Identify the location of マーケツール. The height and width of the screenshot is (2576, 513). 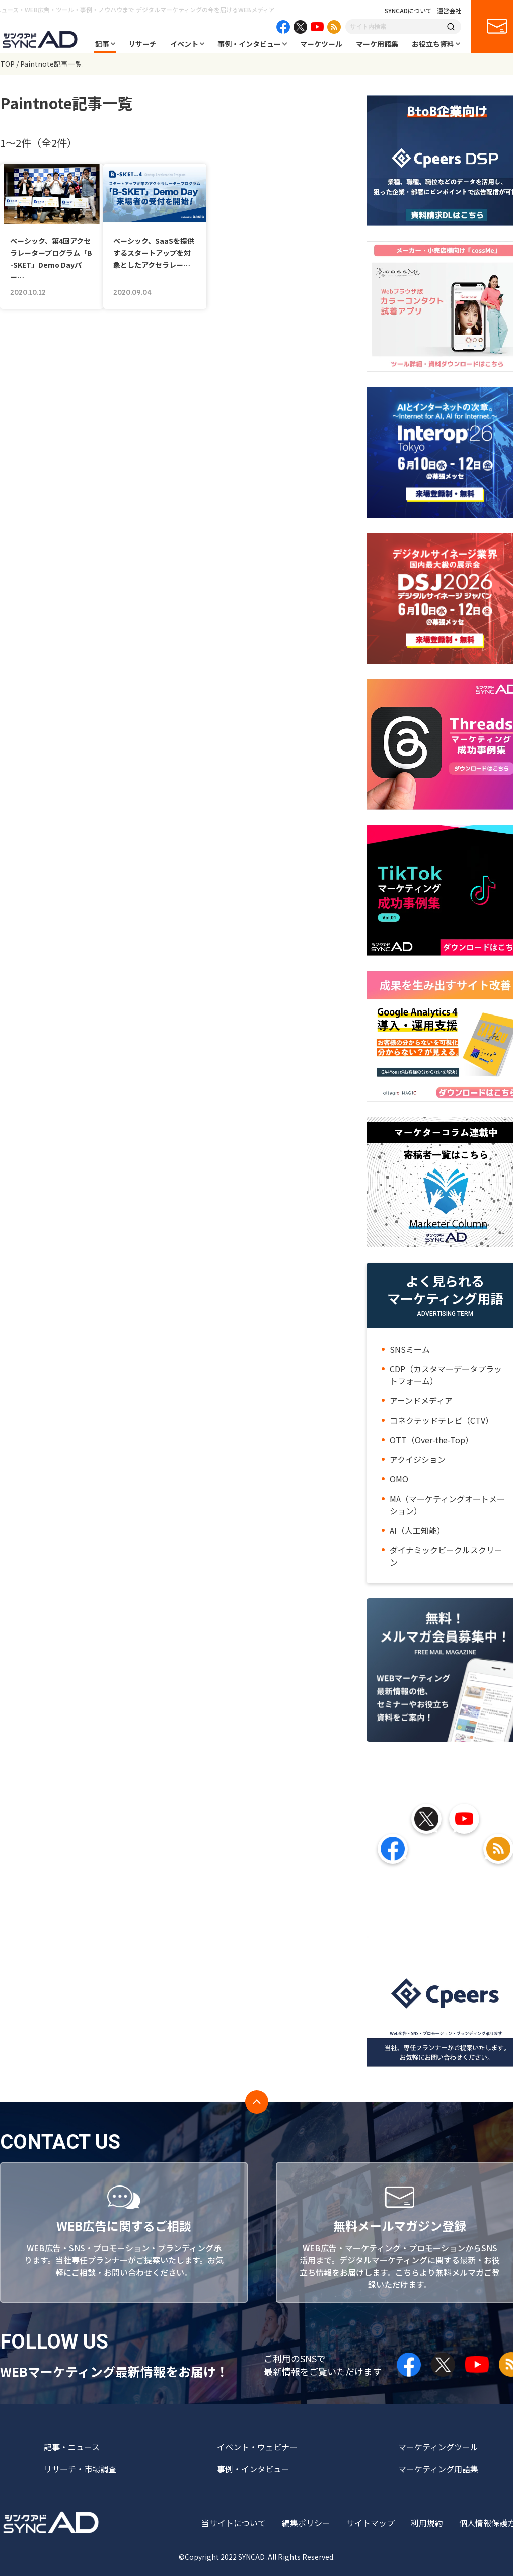
(321, 44).